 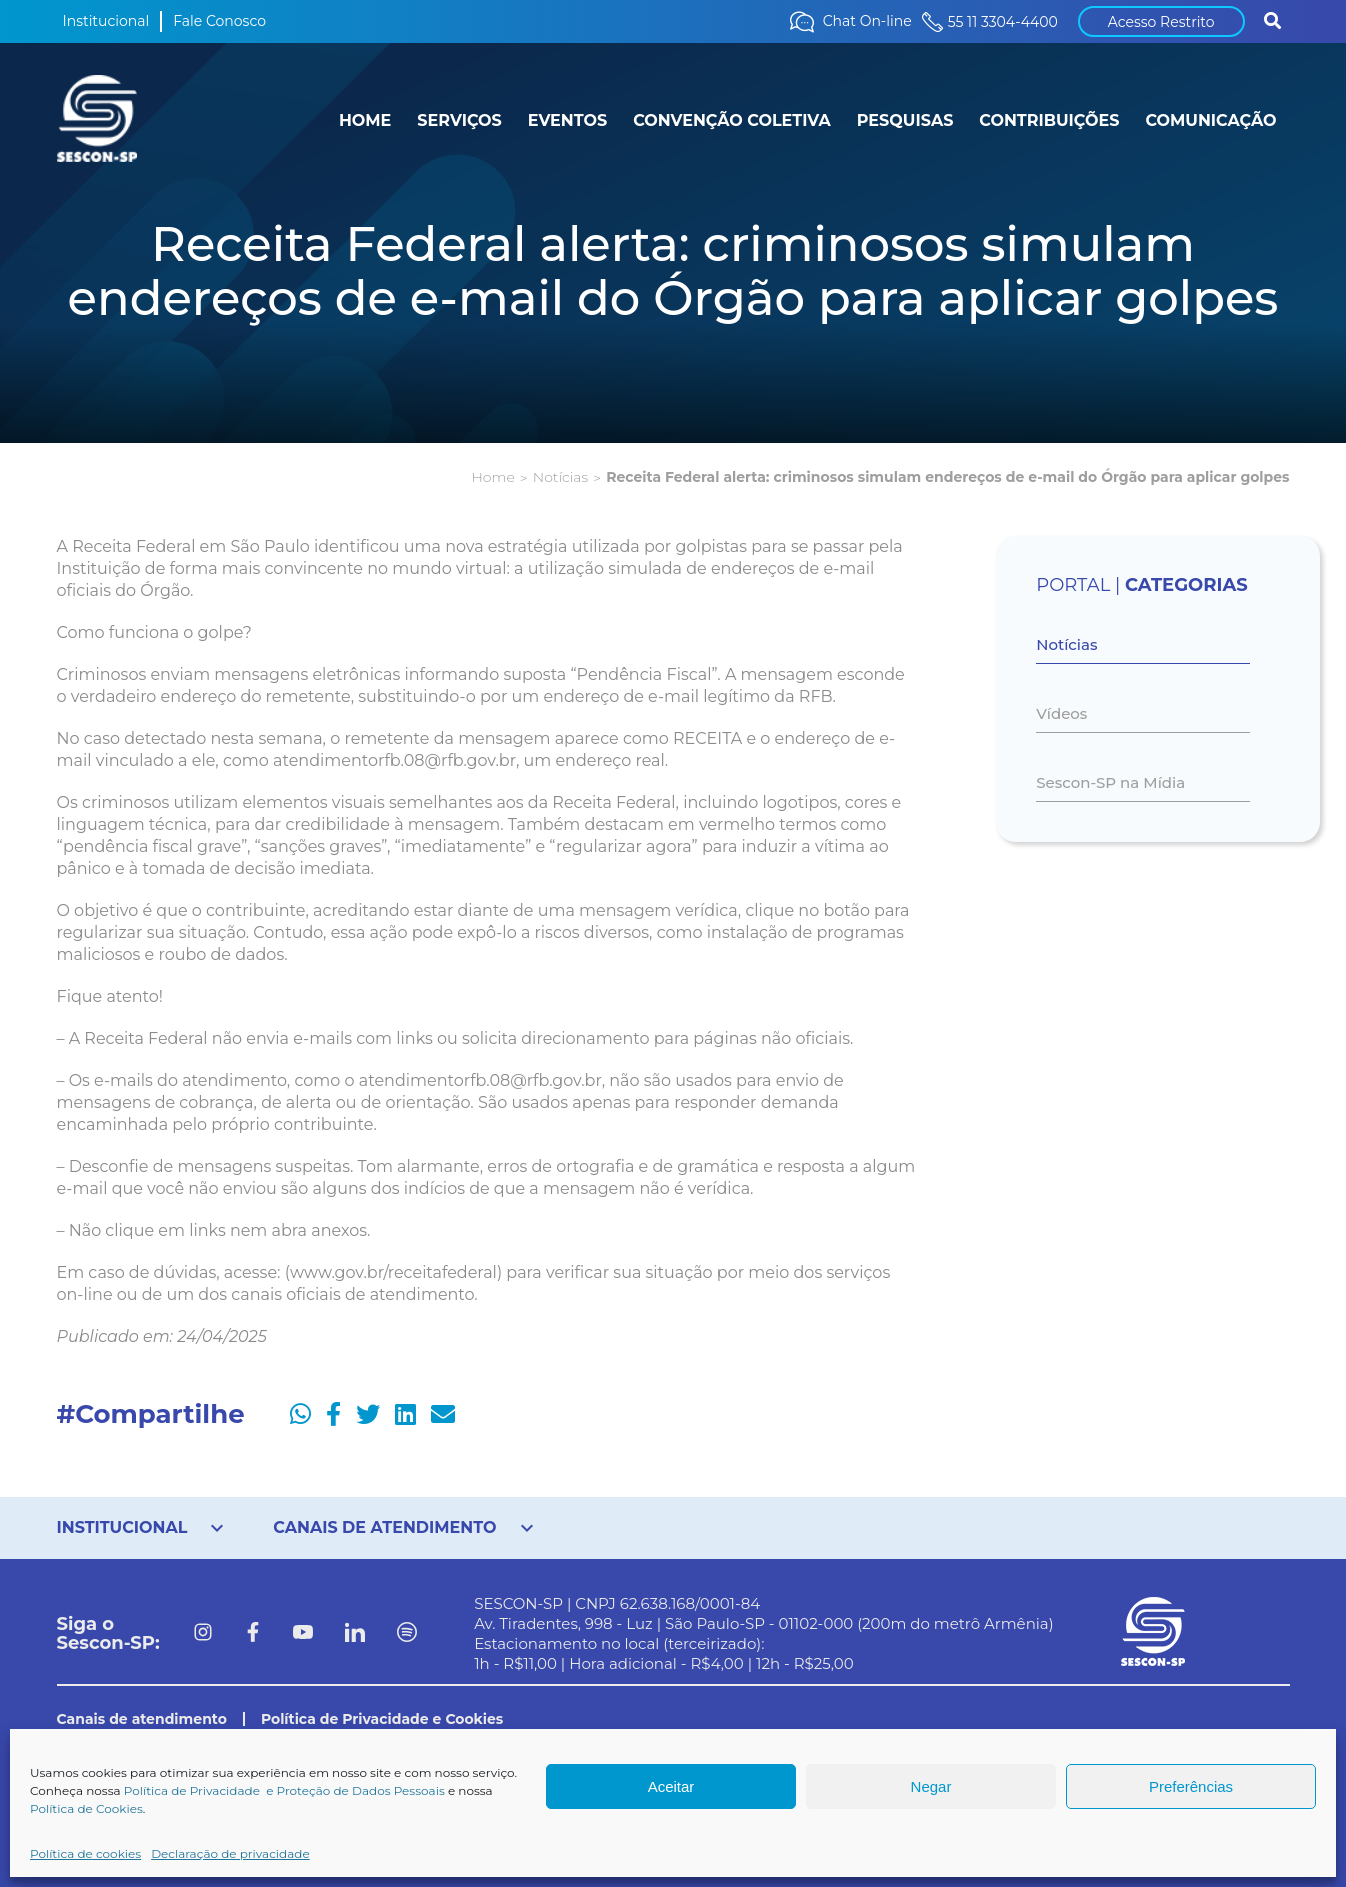 I want to click on Preferências, so click(x=1191, y=1786).